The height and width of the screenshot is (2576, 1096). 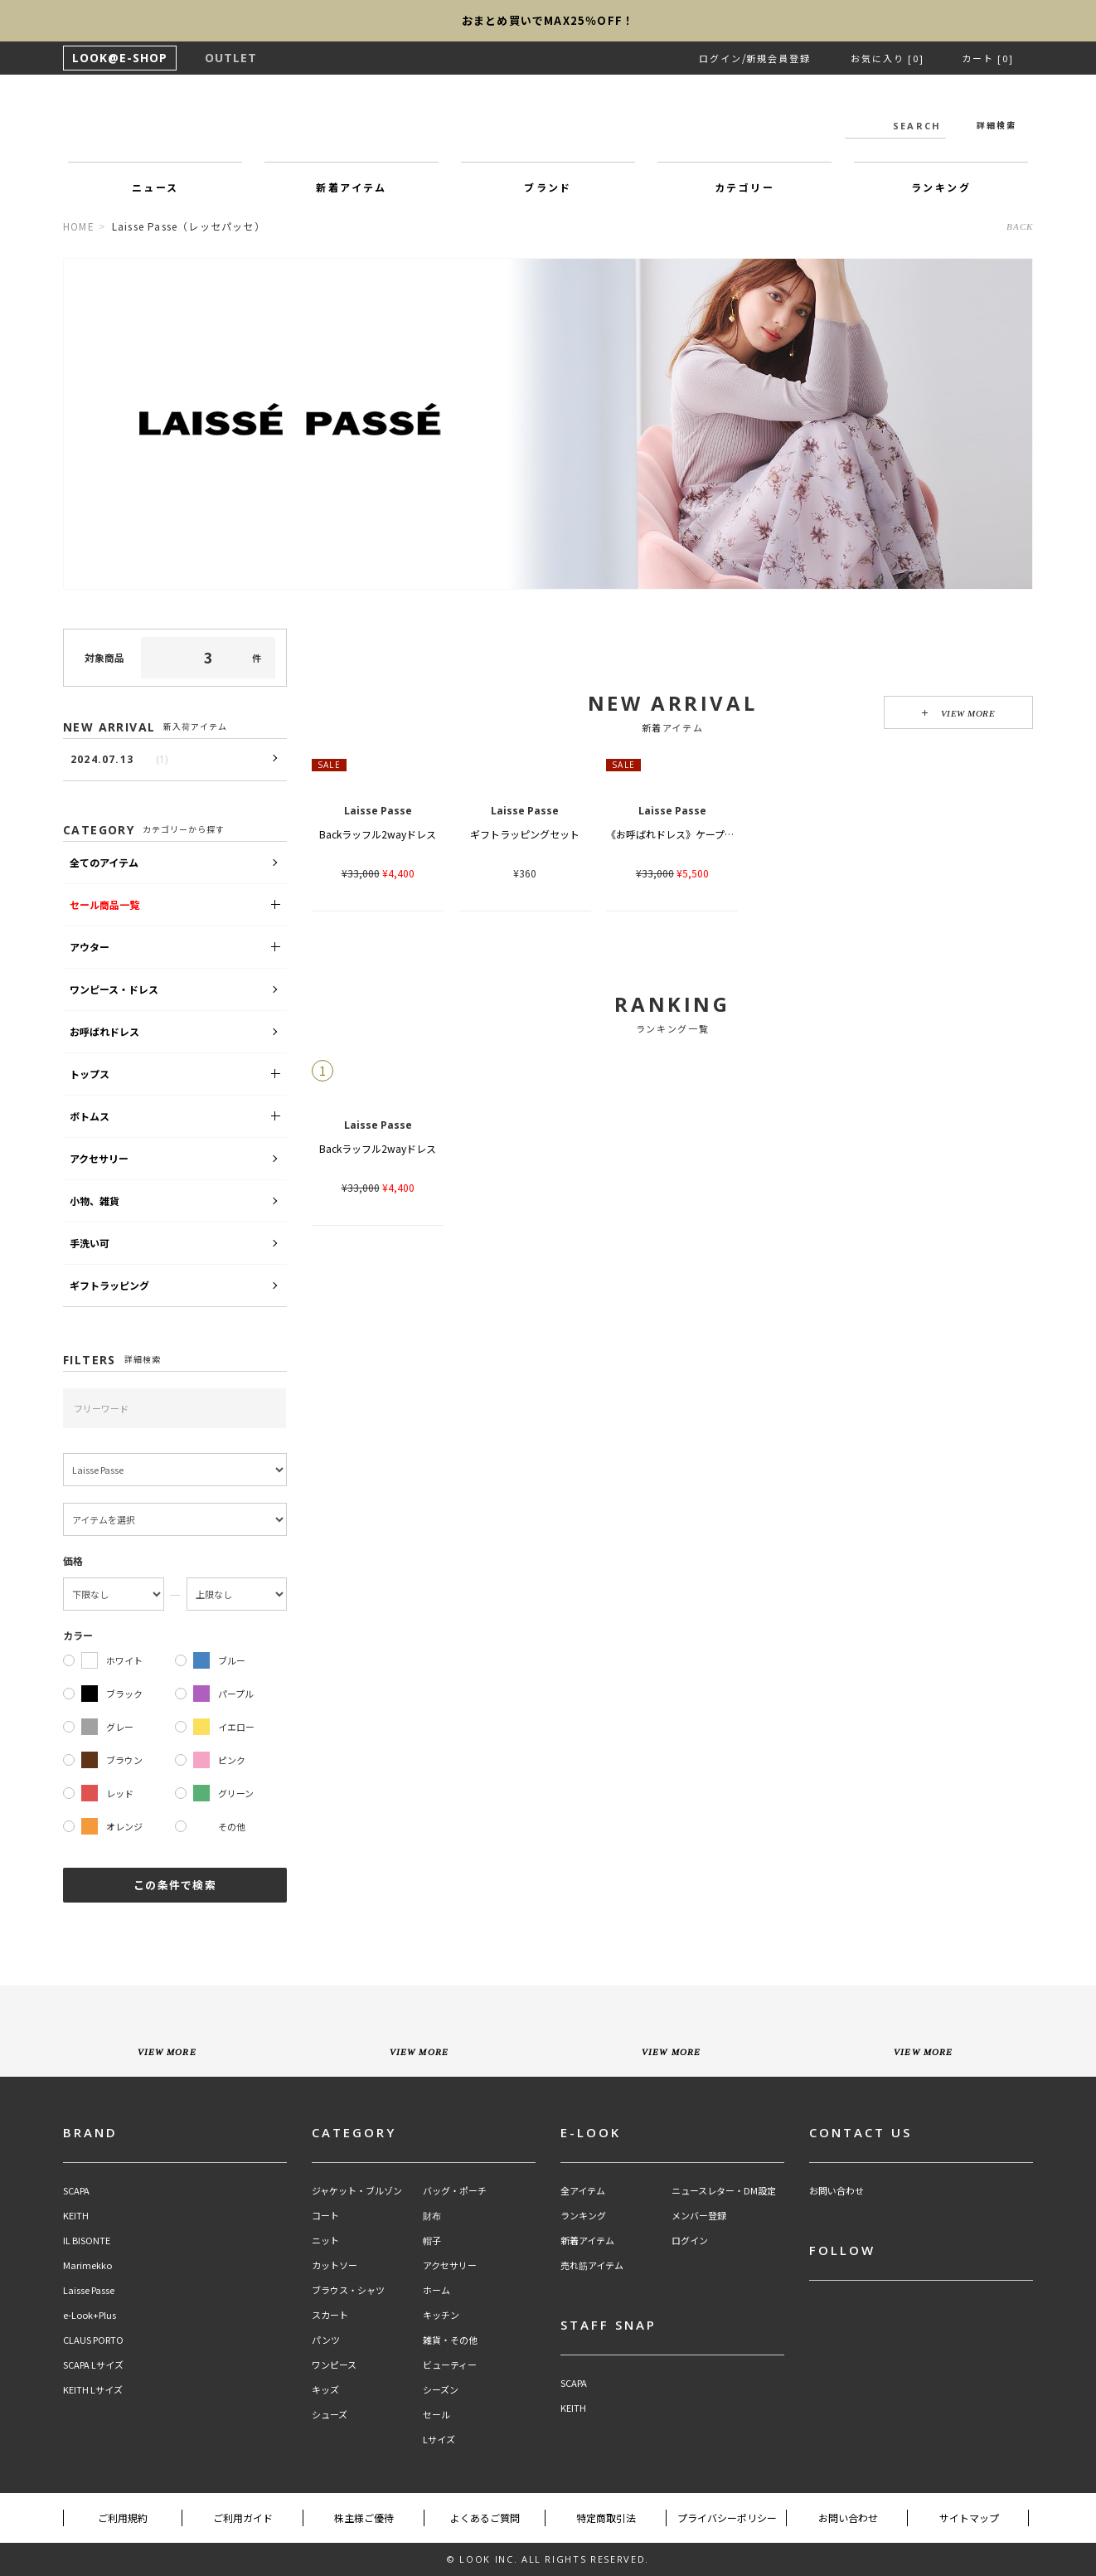 I want to click on アウター, so click(x=89, y=947).